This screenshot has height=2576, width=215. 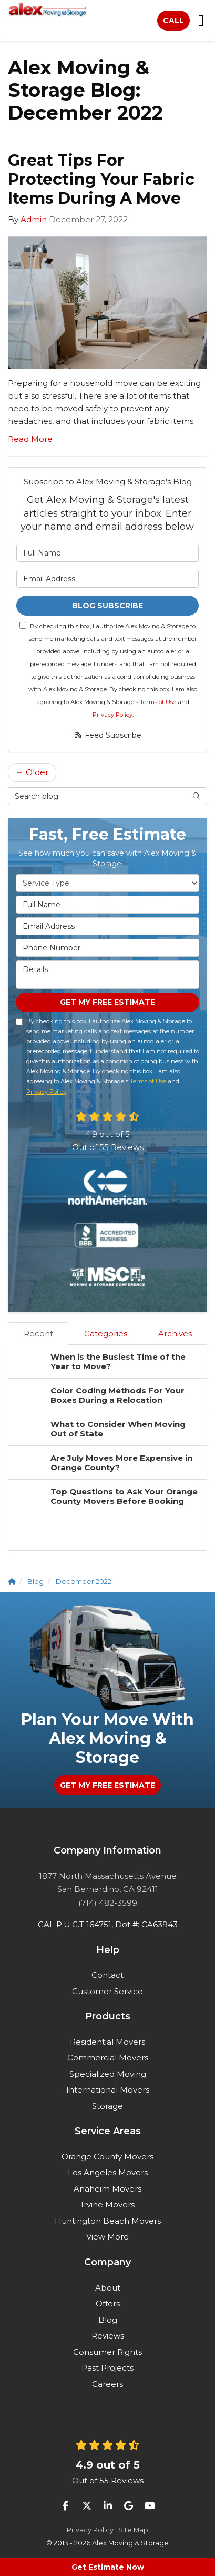 What do you see at coordinates (175, 1334) in the screenshot?
I see `Archives` at bounding box center [175, 1334].